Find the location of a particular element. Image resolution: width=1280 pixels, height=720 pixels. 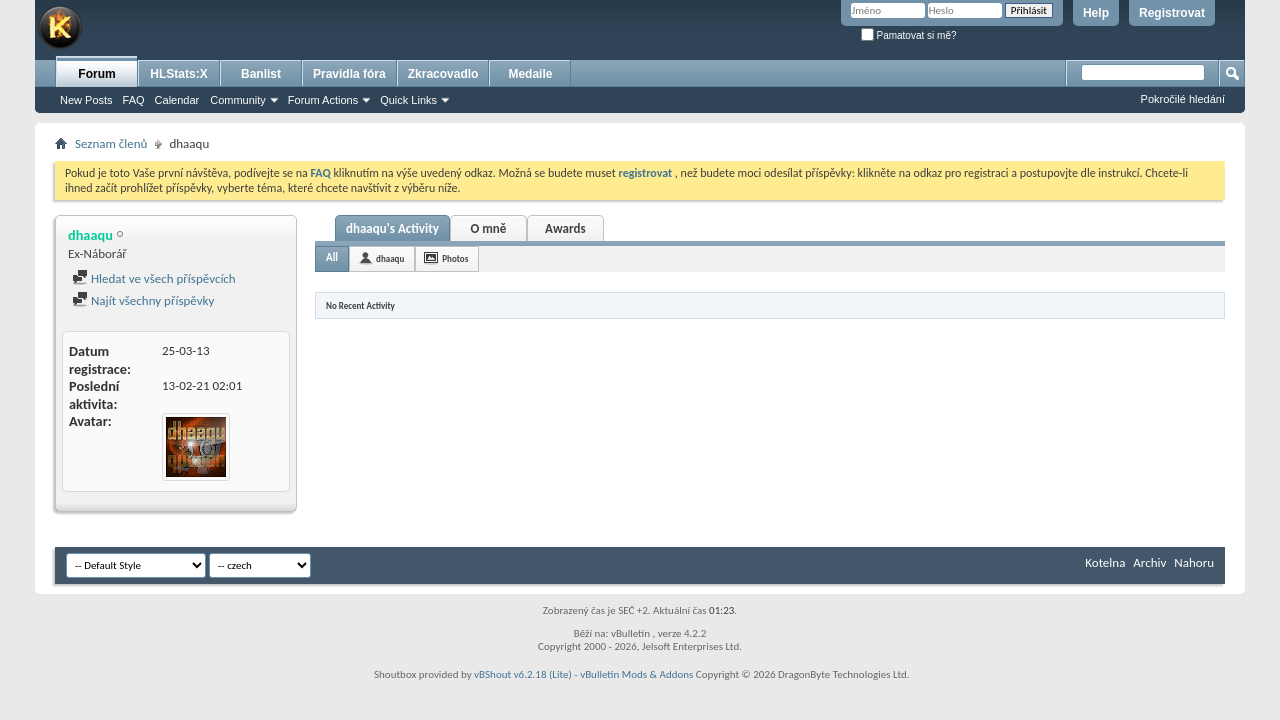

Pravidla fóra is located at coordinates (349, 74).